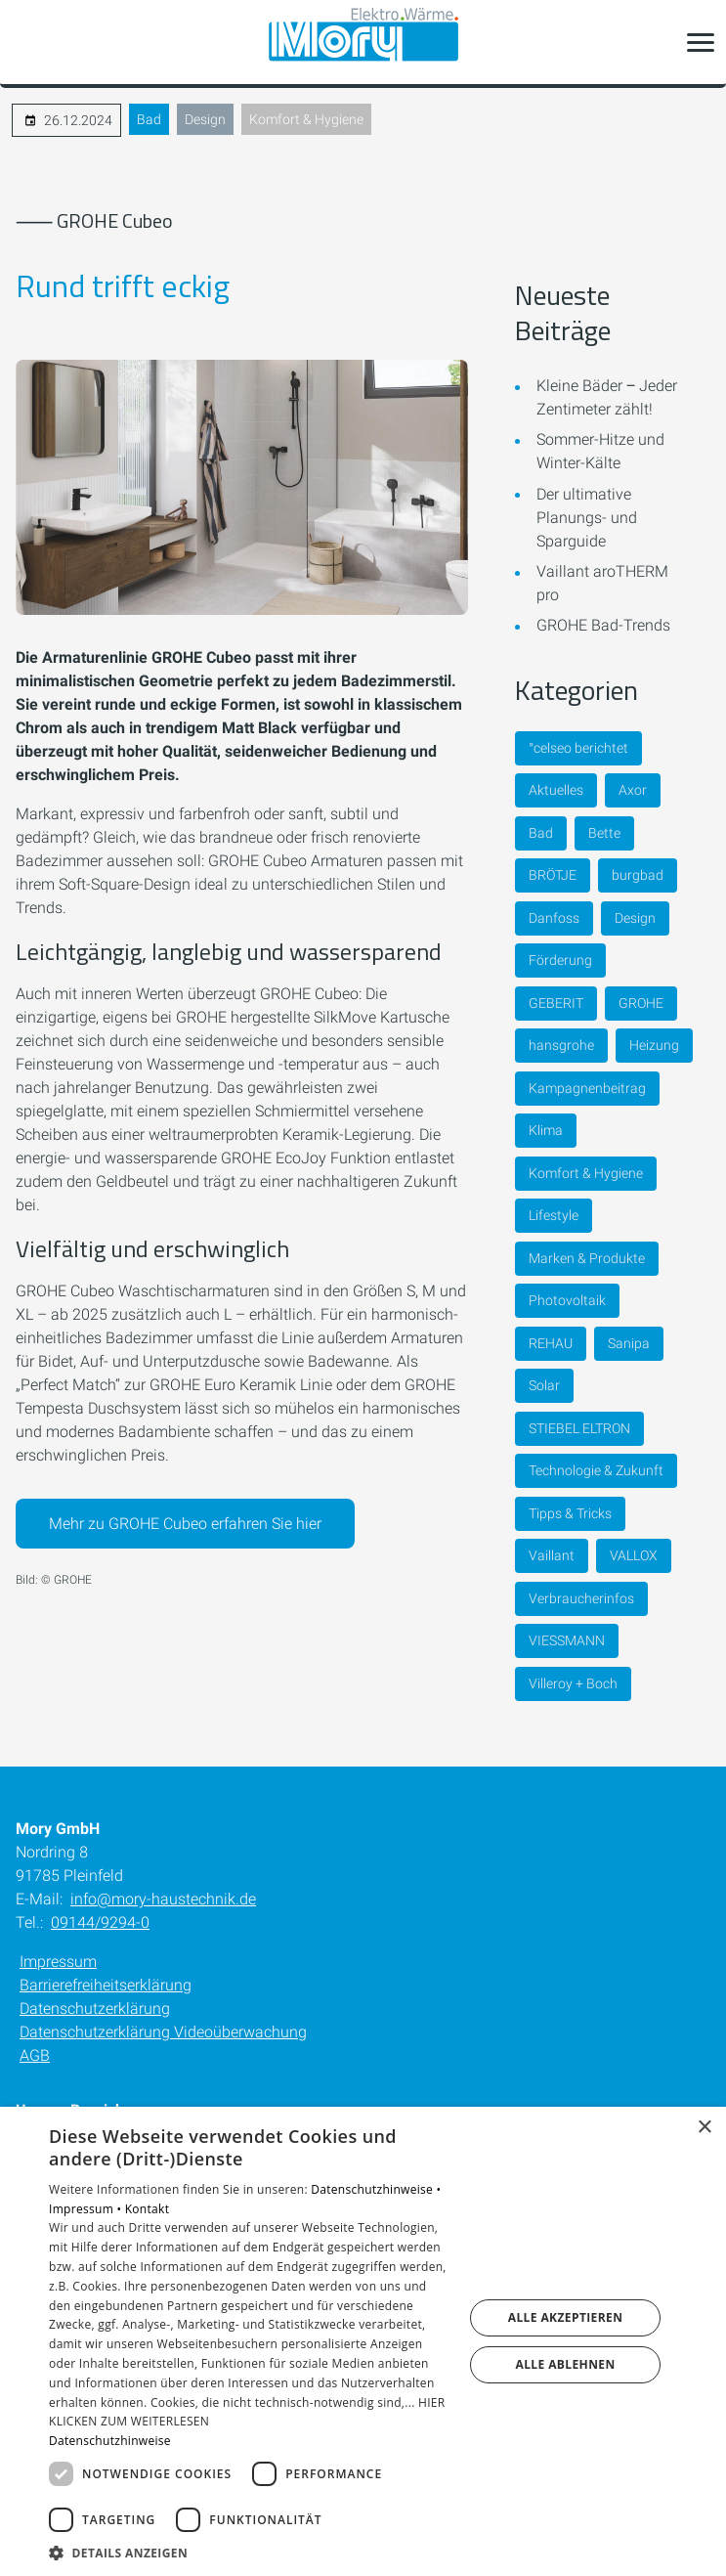 The width and height of the screenshot is (726, 2576). Describe the element at coordinates (95, 2008) in the screenshot. I see `Datenschutzerklärung` at that location.